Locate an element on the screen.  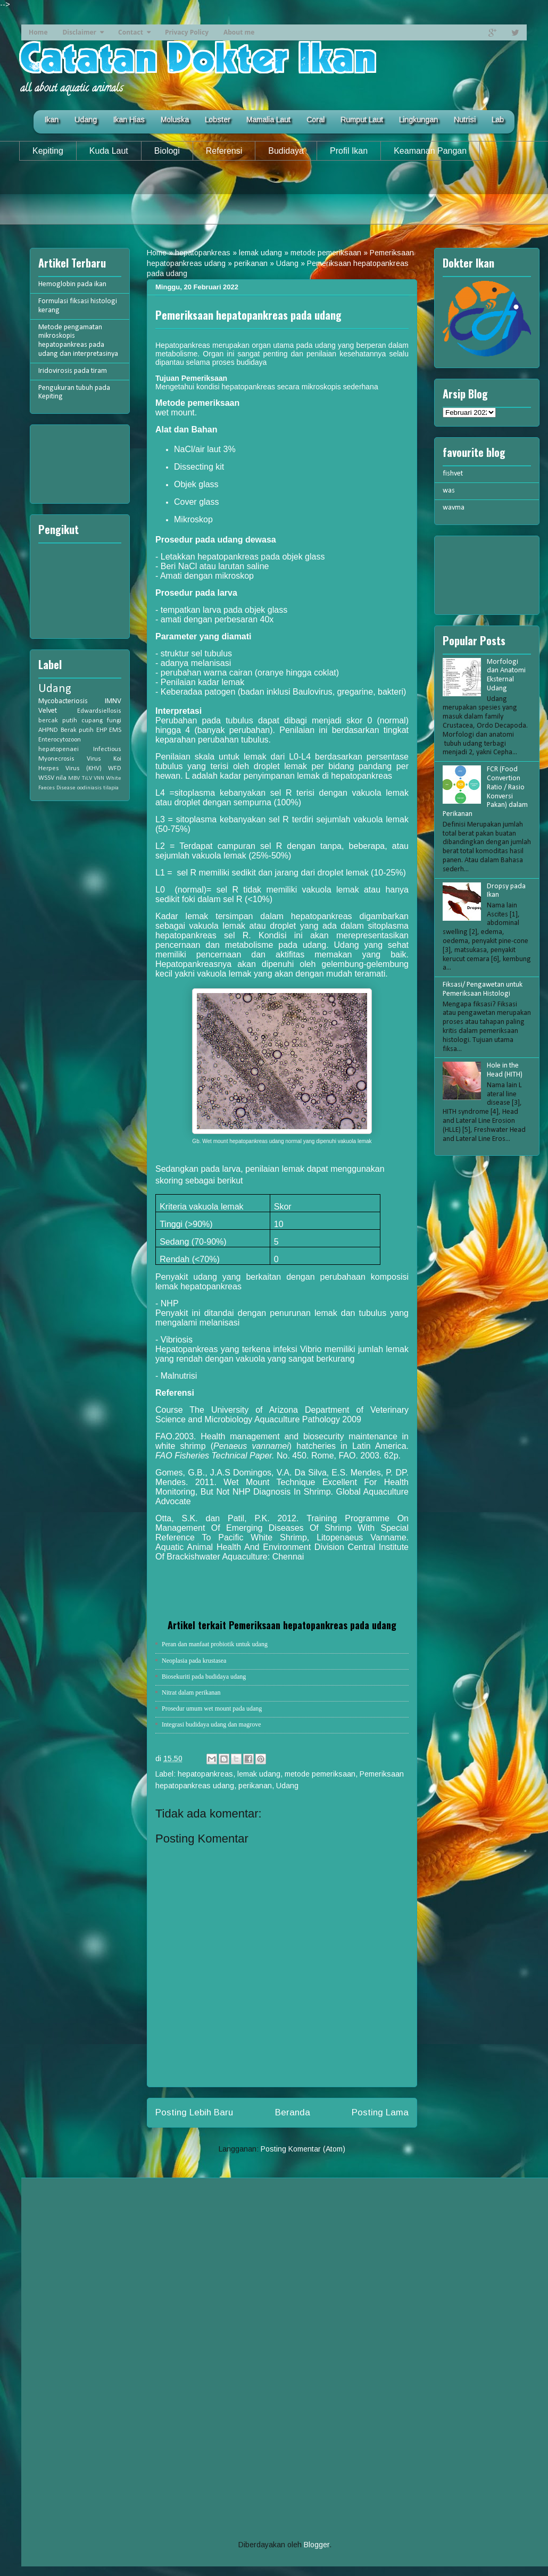
Mamalia Laut is located at coordinates (268, 119).